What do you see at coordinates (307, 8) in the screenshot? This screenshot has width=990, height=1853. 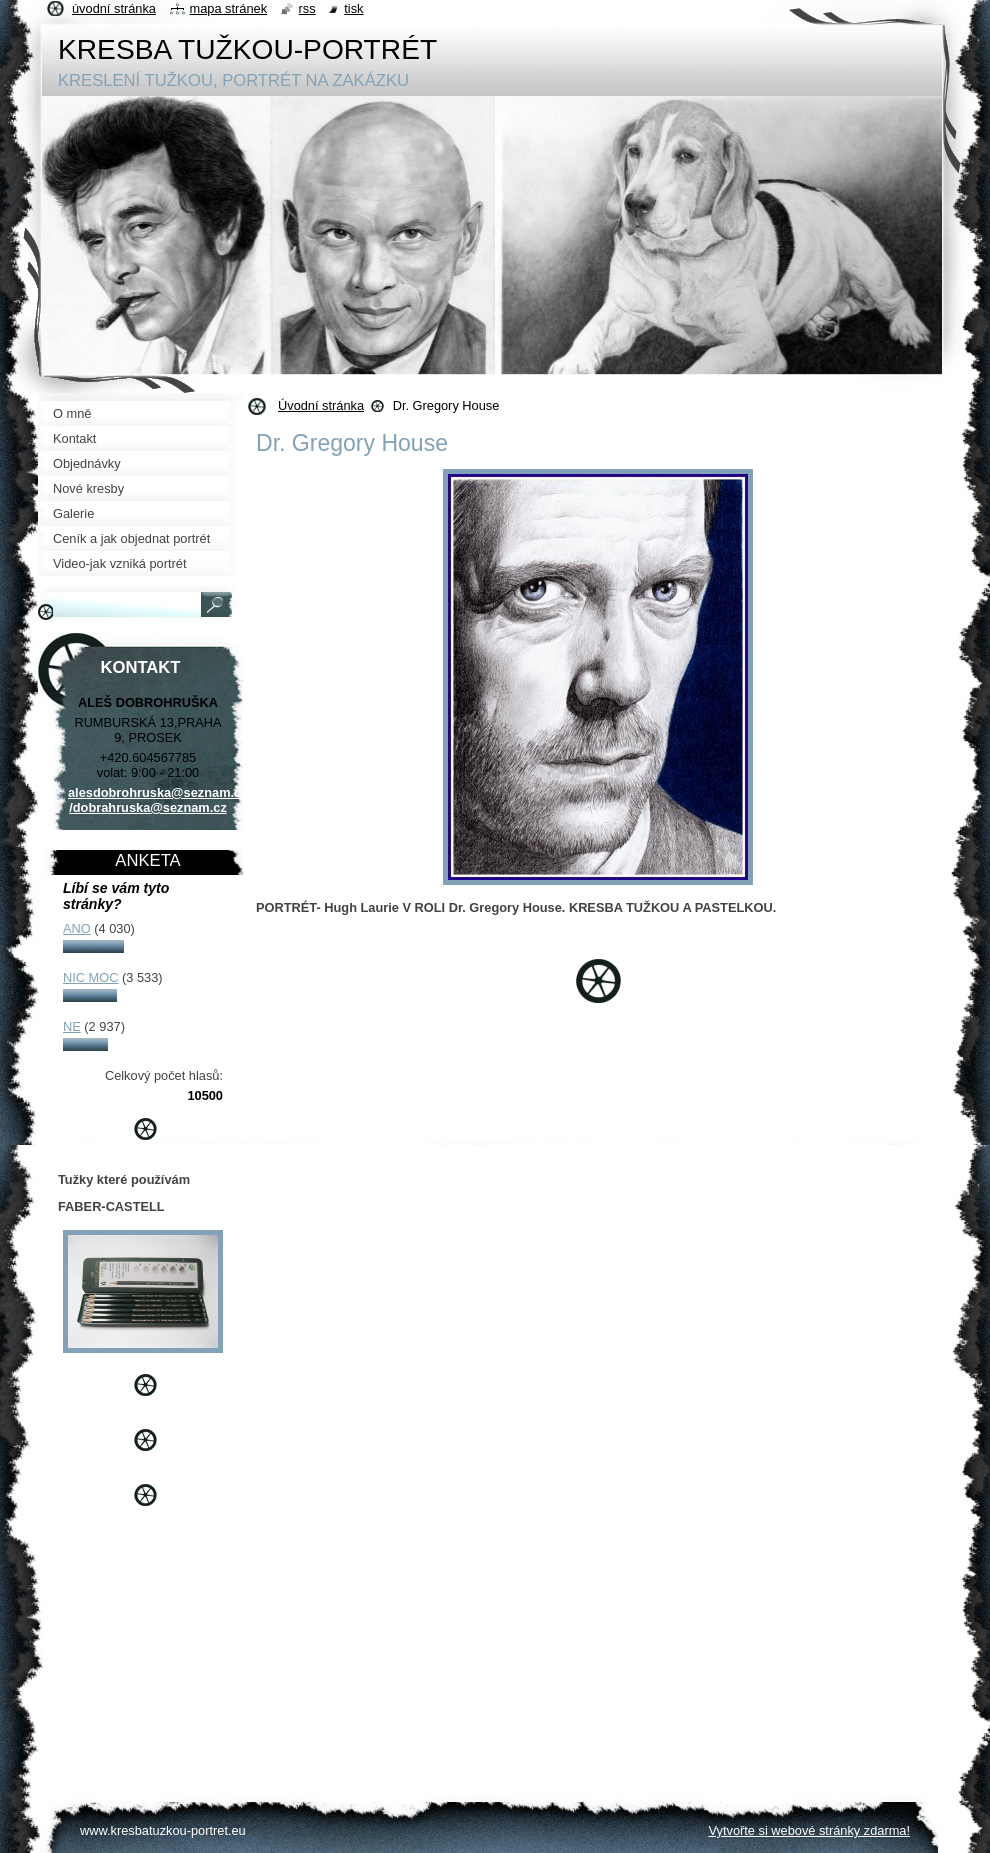 I see `RSS` at bounding box center [307, 8].